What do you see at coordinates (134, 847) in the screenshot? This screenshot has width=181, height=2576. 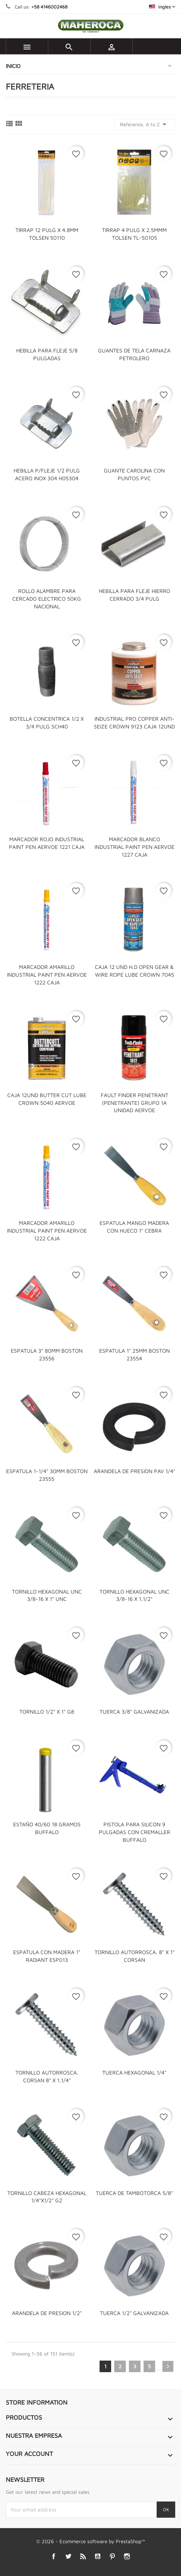 I see `MARCADOR BLANCO INDUSTRIAL PAINT PEN AERVOE 1227 CAJA` at bounding box center [134, 847].